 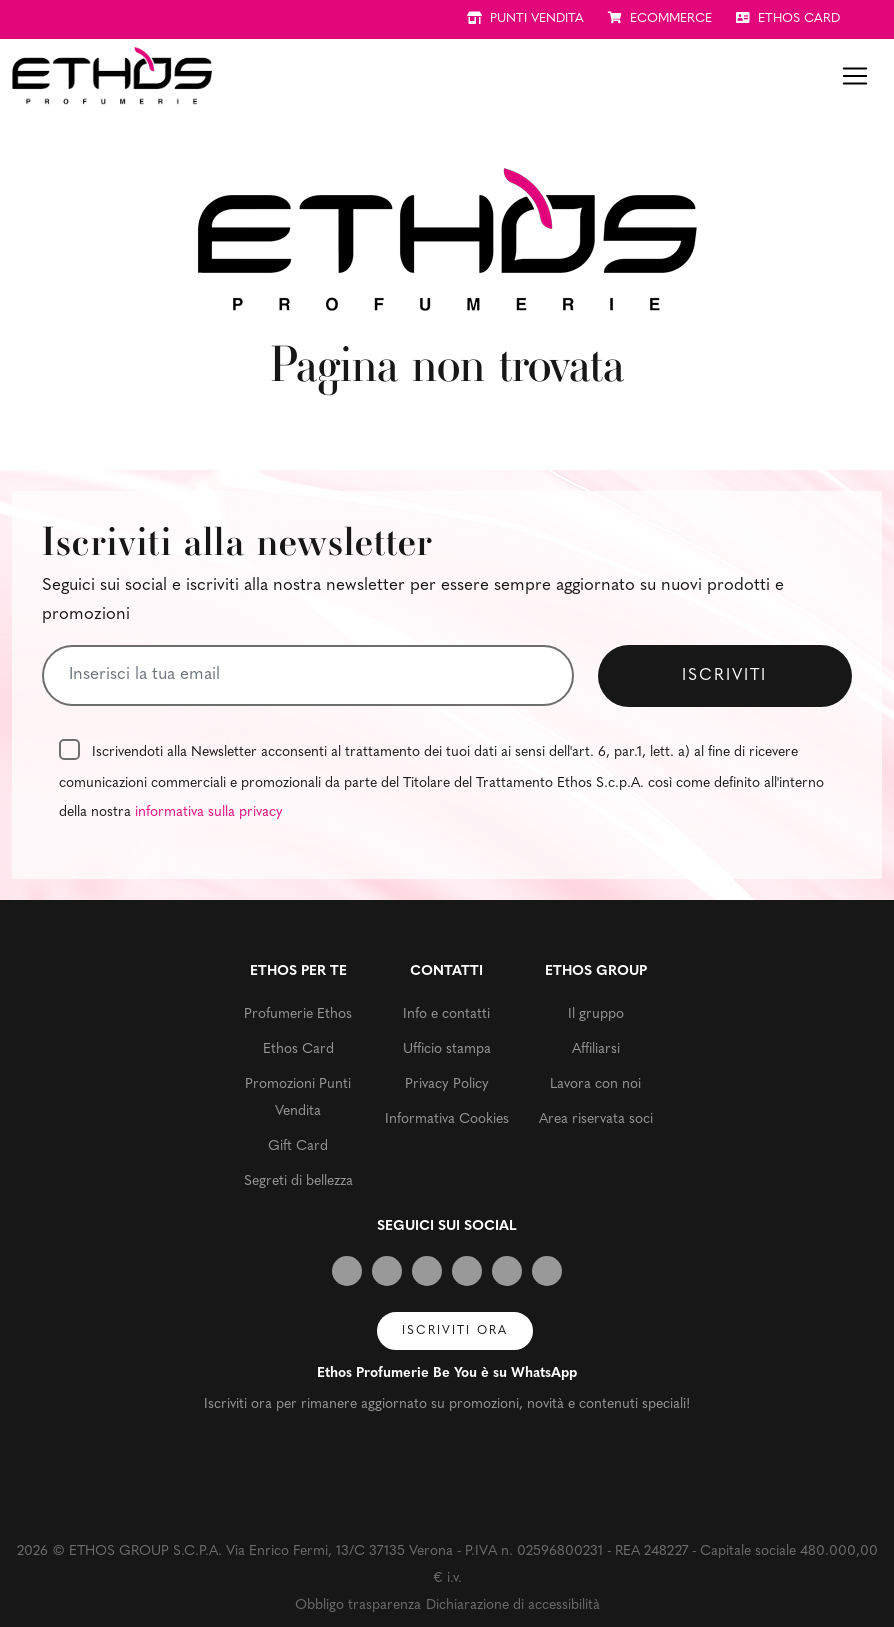 I want to click on Informativa Cookies, so click(x=447, y=1119).